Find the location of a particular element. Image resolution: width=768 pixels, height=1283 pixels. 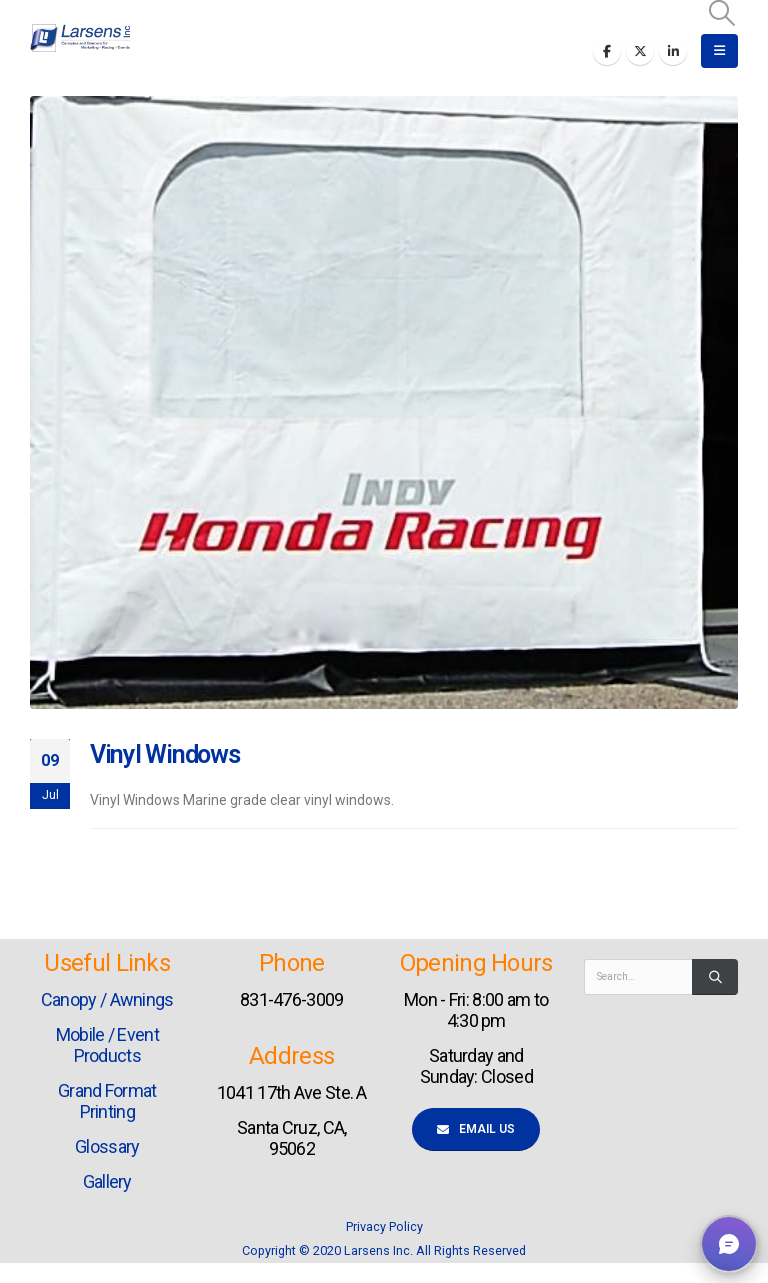

Mobile / Event Products is located at coordinates (107, 1045).